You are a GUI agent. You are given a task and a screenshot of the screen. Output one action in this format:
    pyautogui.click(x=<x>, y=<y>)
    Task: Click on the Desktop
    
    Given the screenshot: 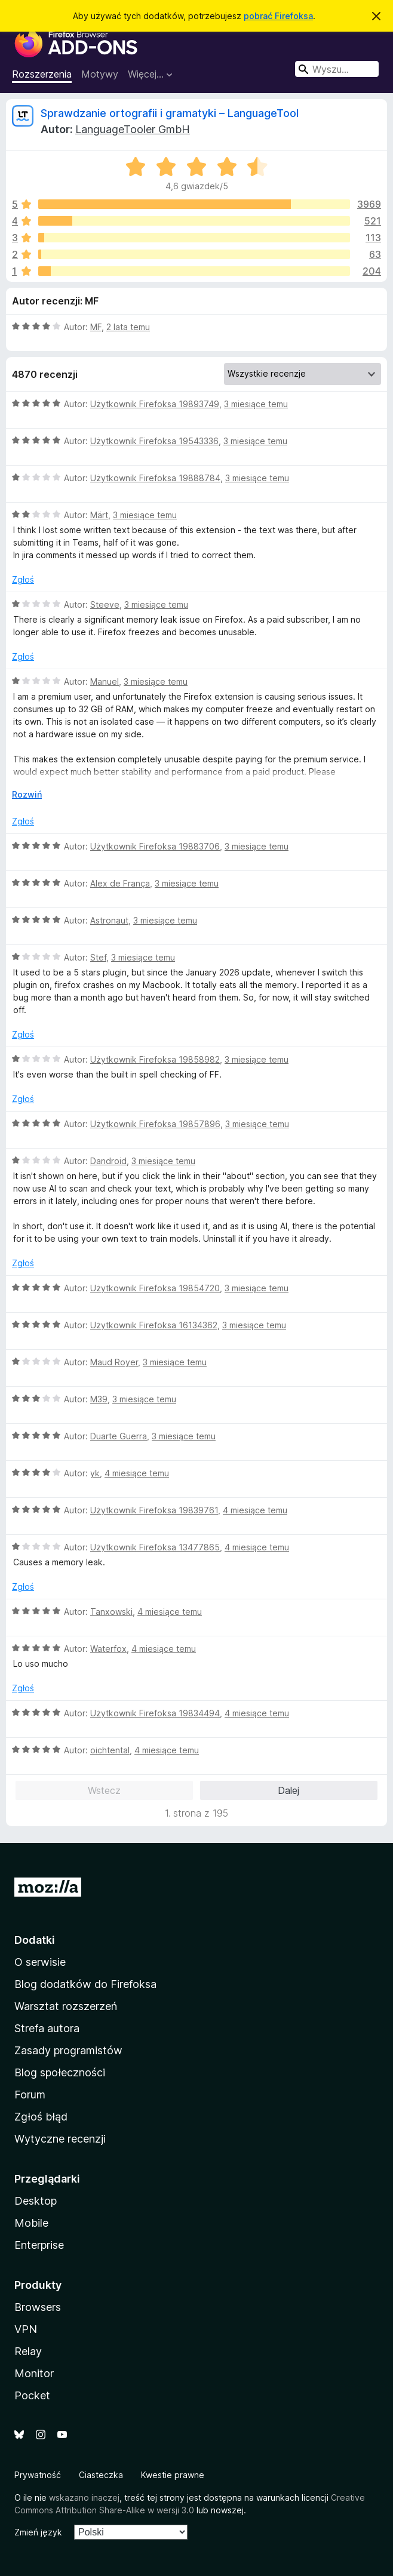 What is the action you would take?
    pyautogui.click(x=35, y=2201)
    